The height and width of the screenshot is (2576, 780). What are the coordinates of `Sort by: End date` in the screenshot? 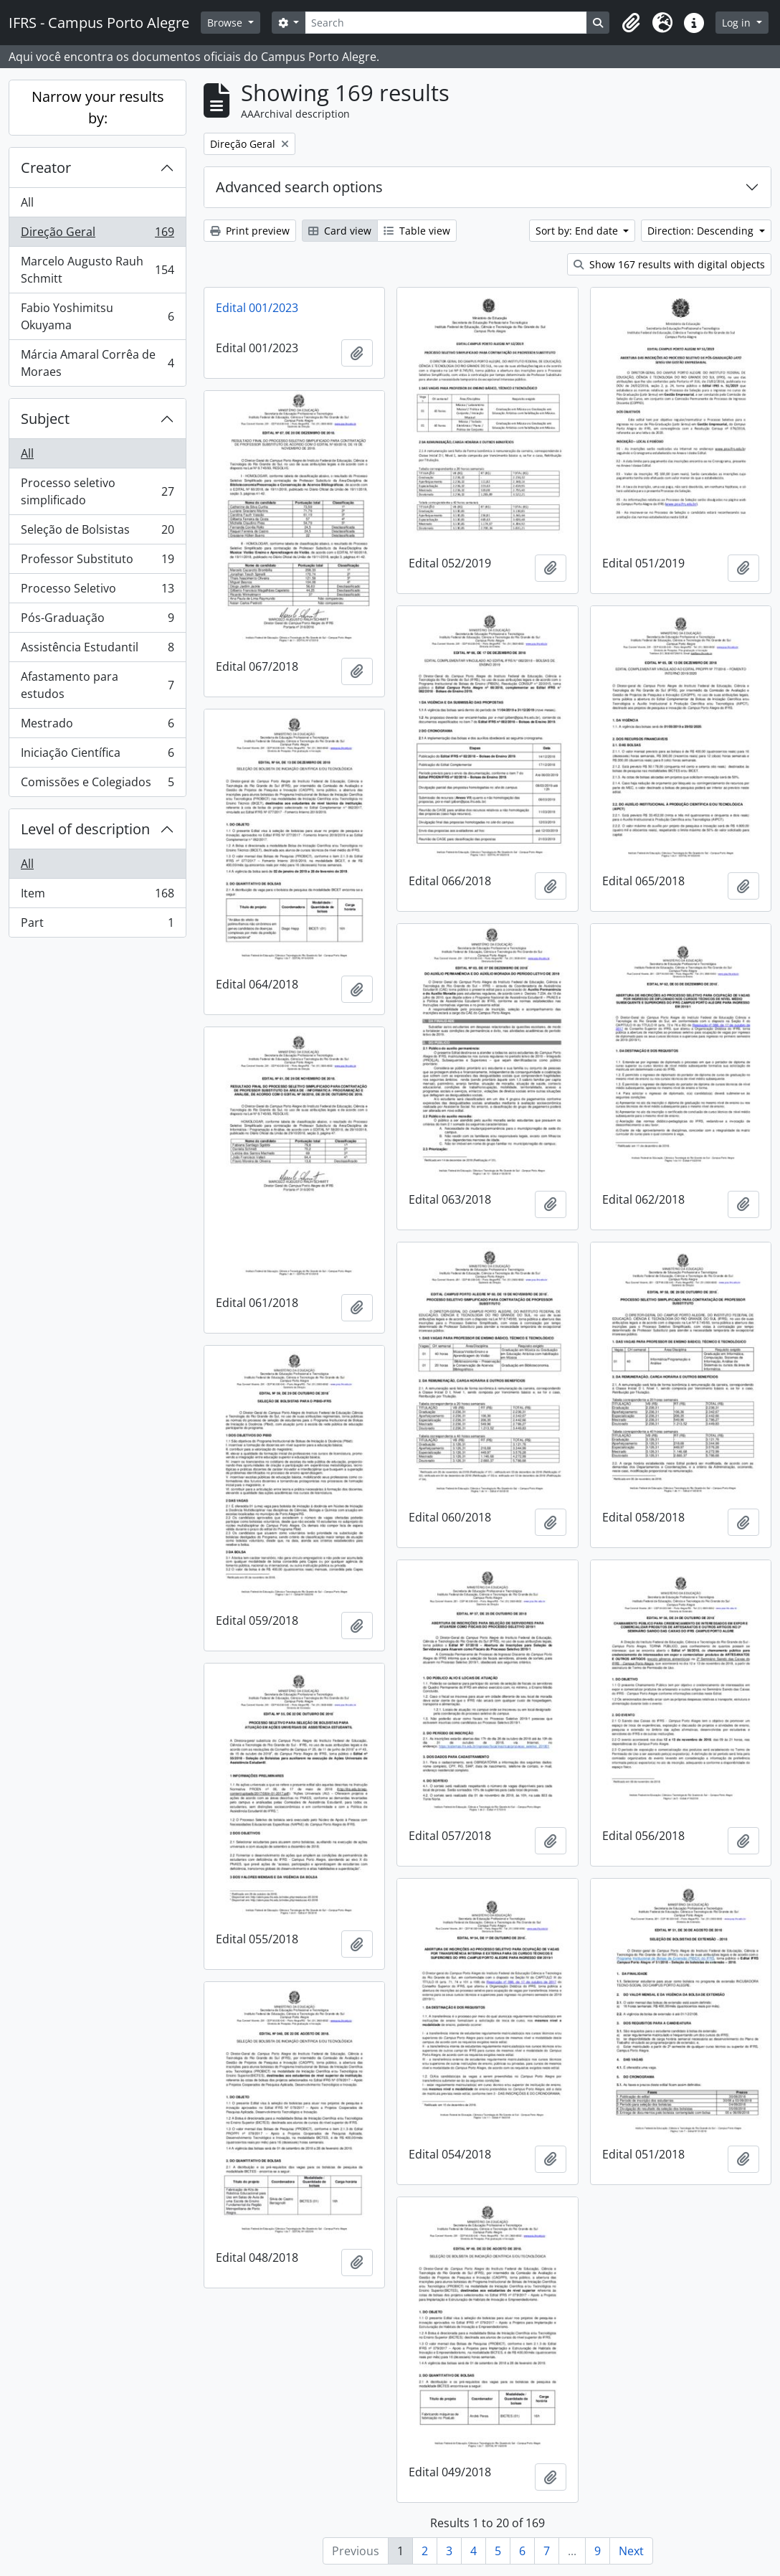 It's located at (578, 230).